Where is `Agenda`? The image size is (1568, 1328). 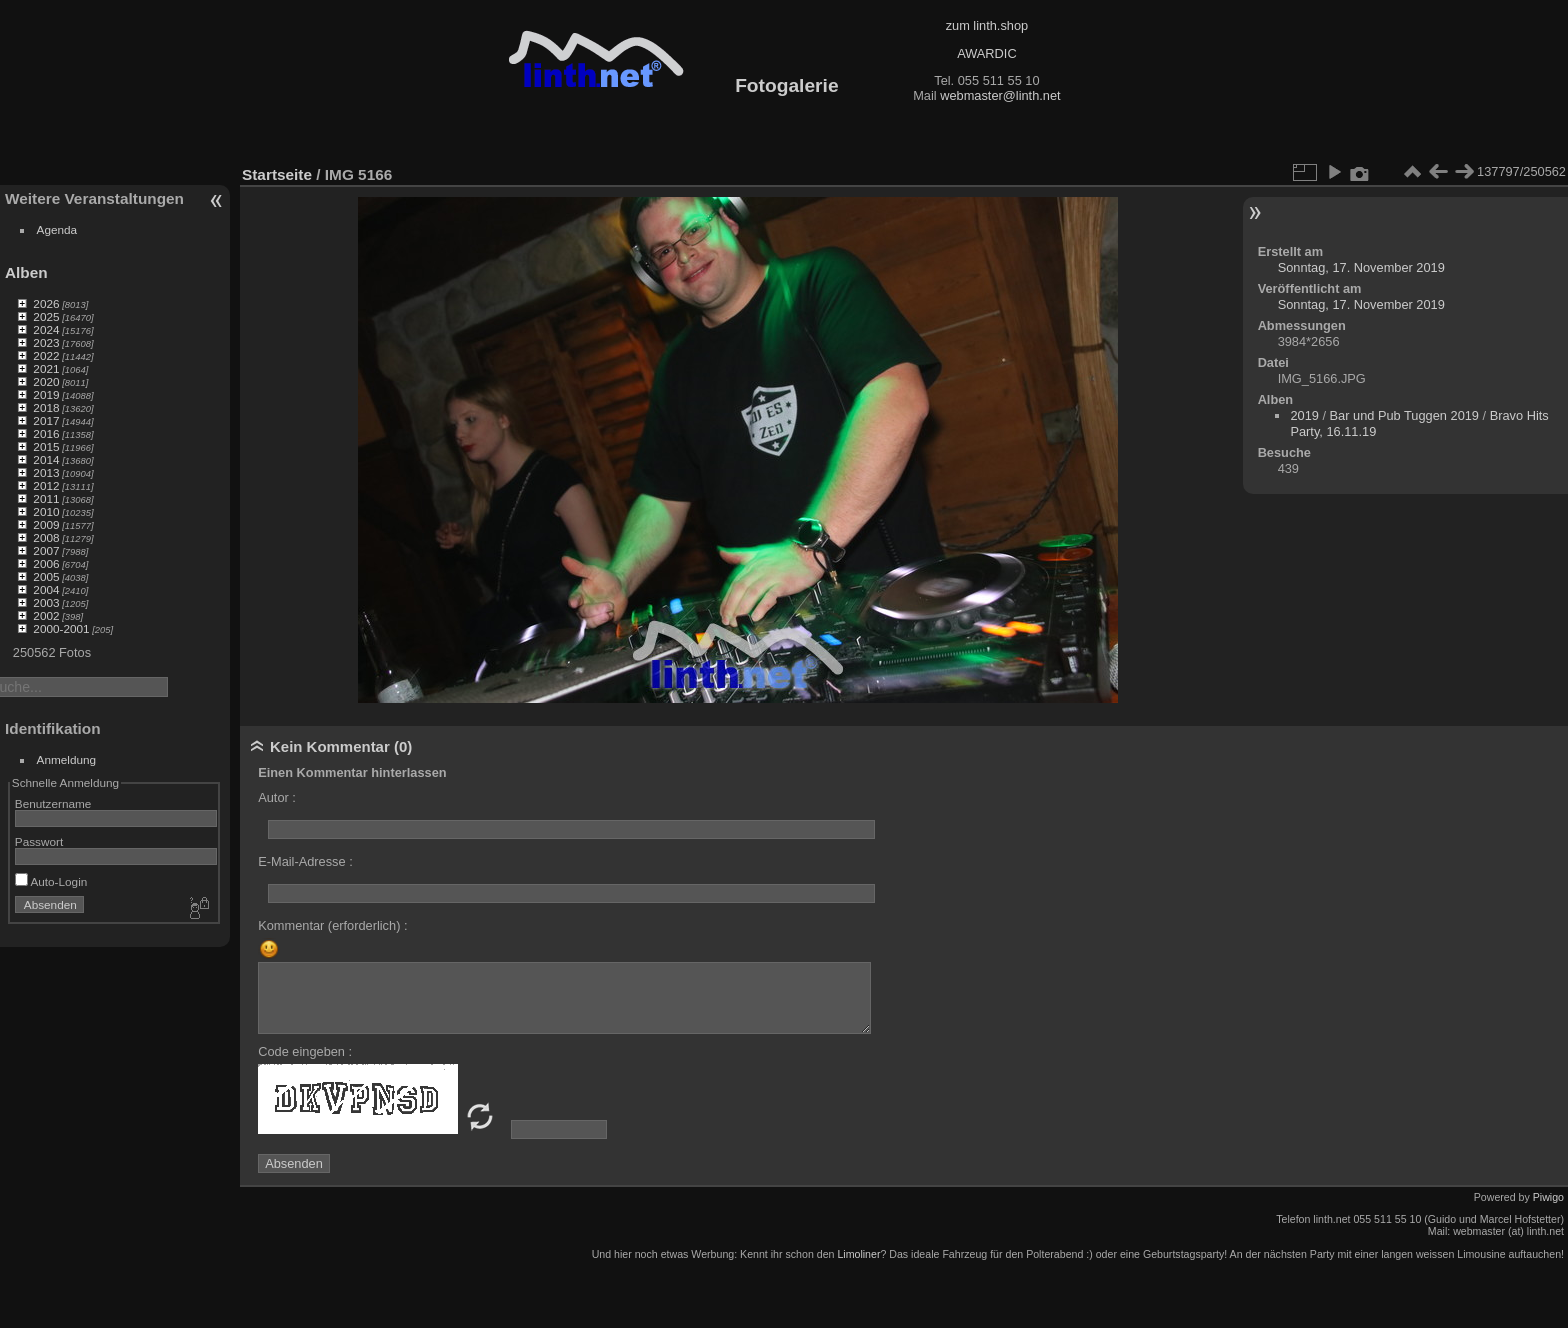
Agenda is located at coordinates (57, 229).